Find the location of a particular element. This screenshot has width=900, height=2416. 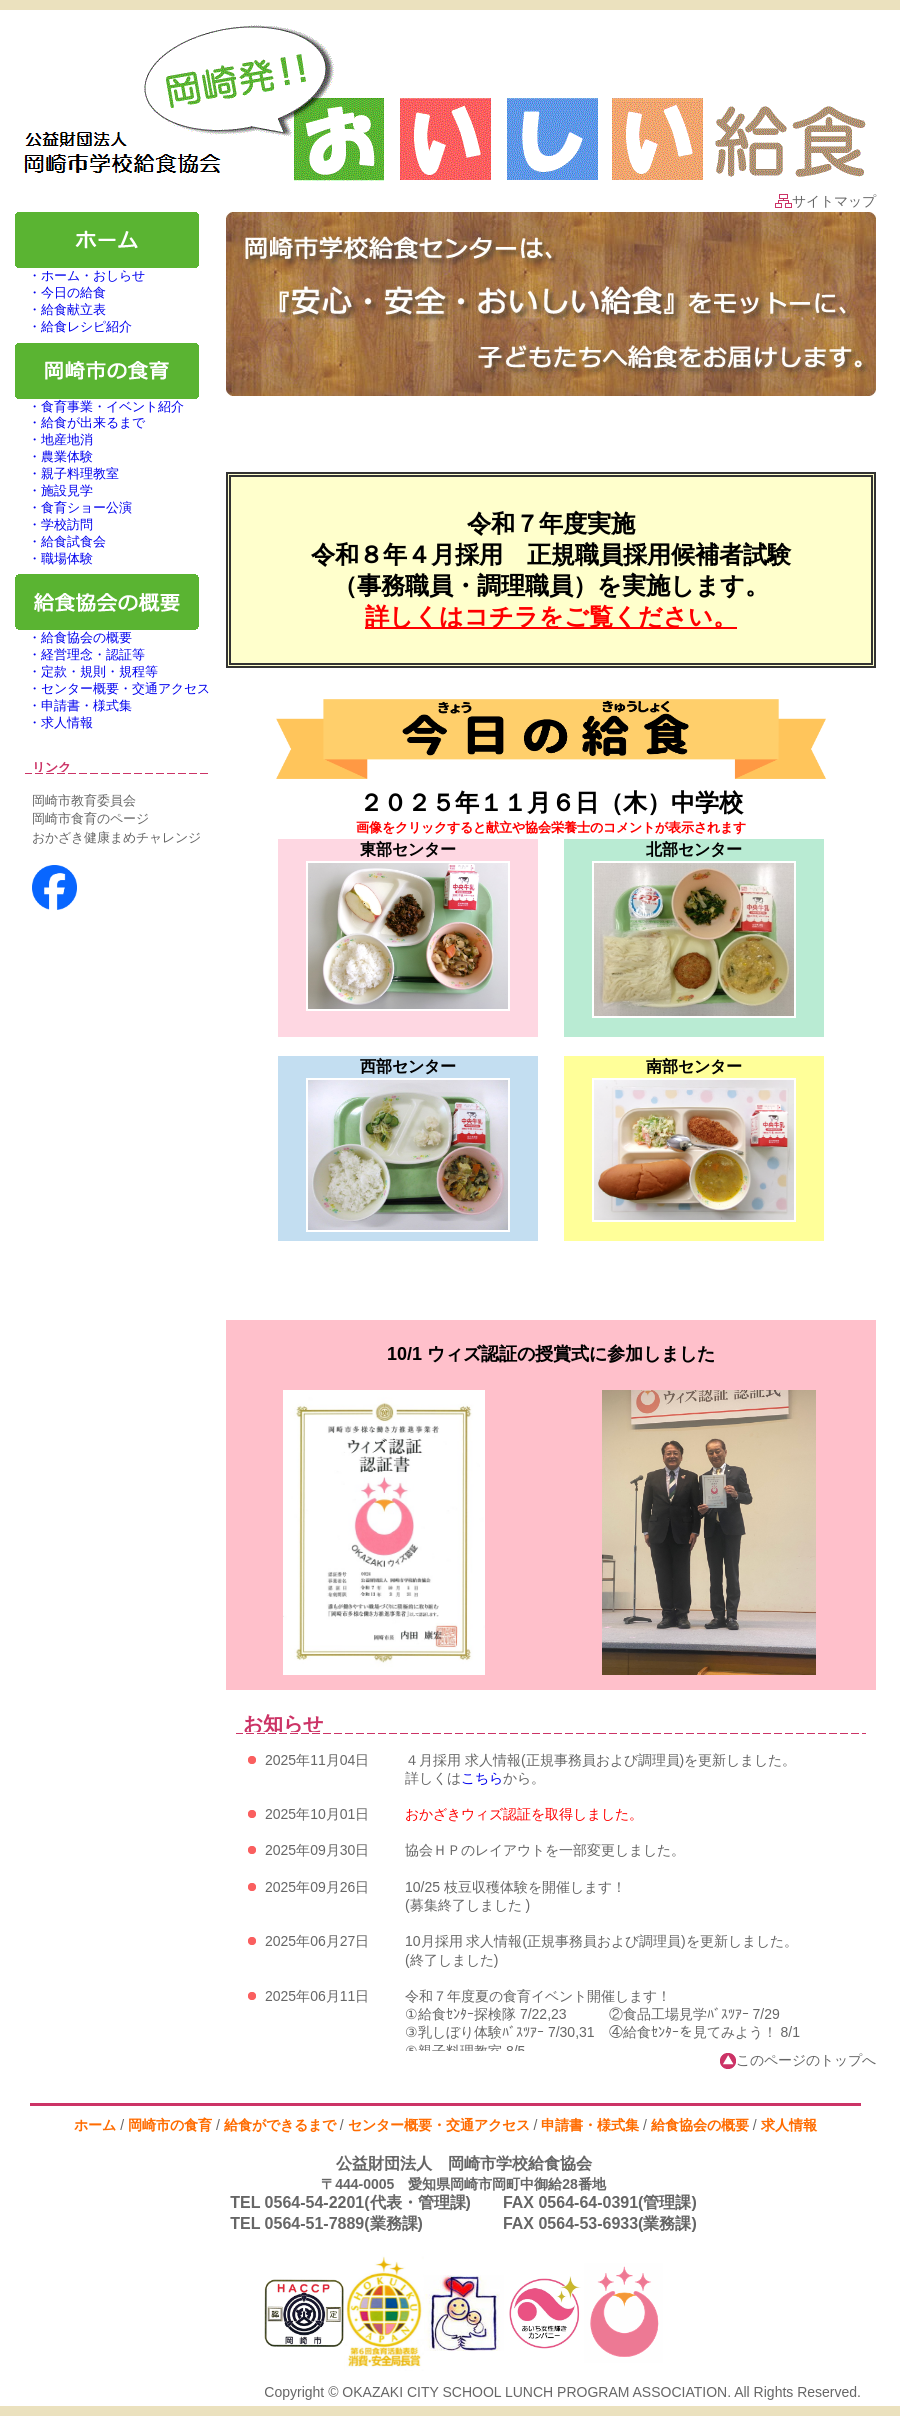

おかざき健康まめチャレンジ is located at coordinates (116, 837).